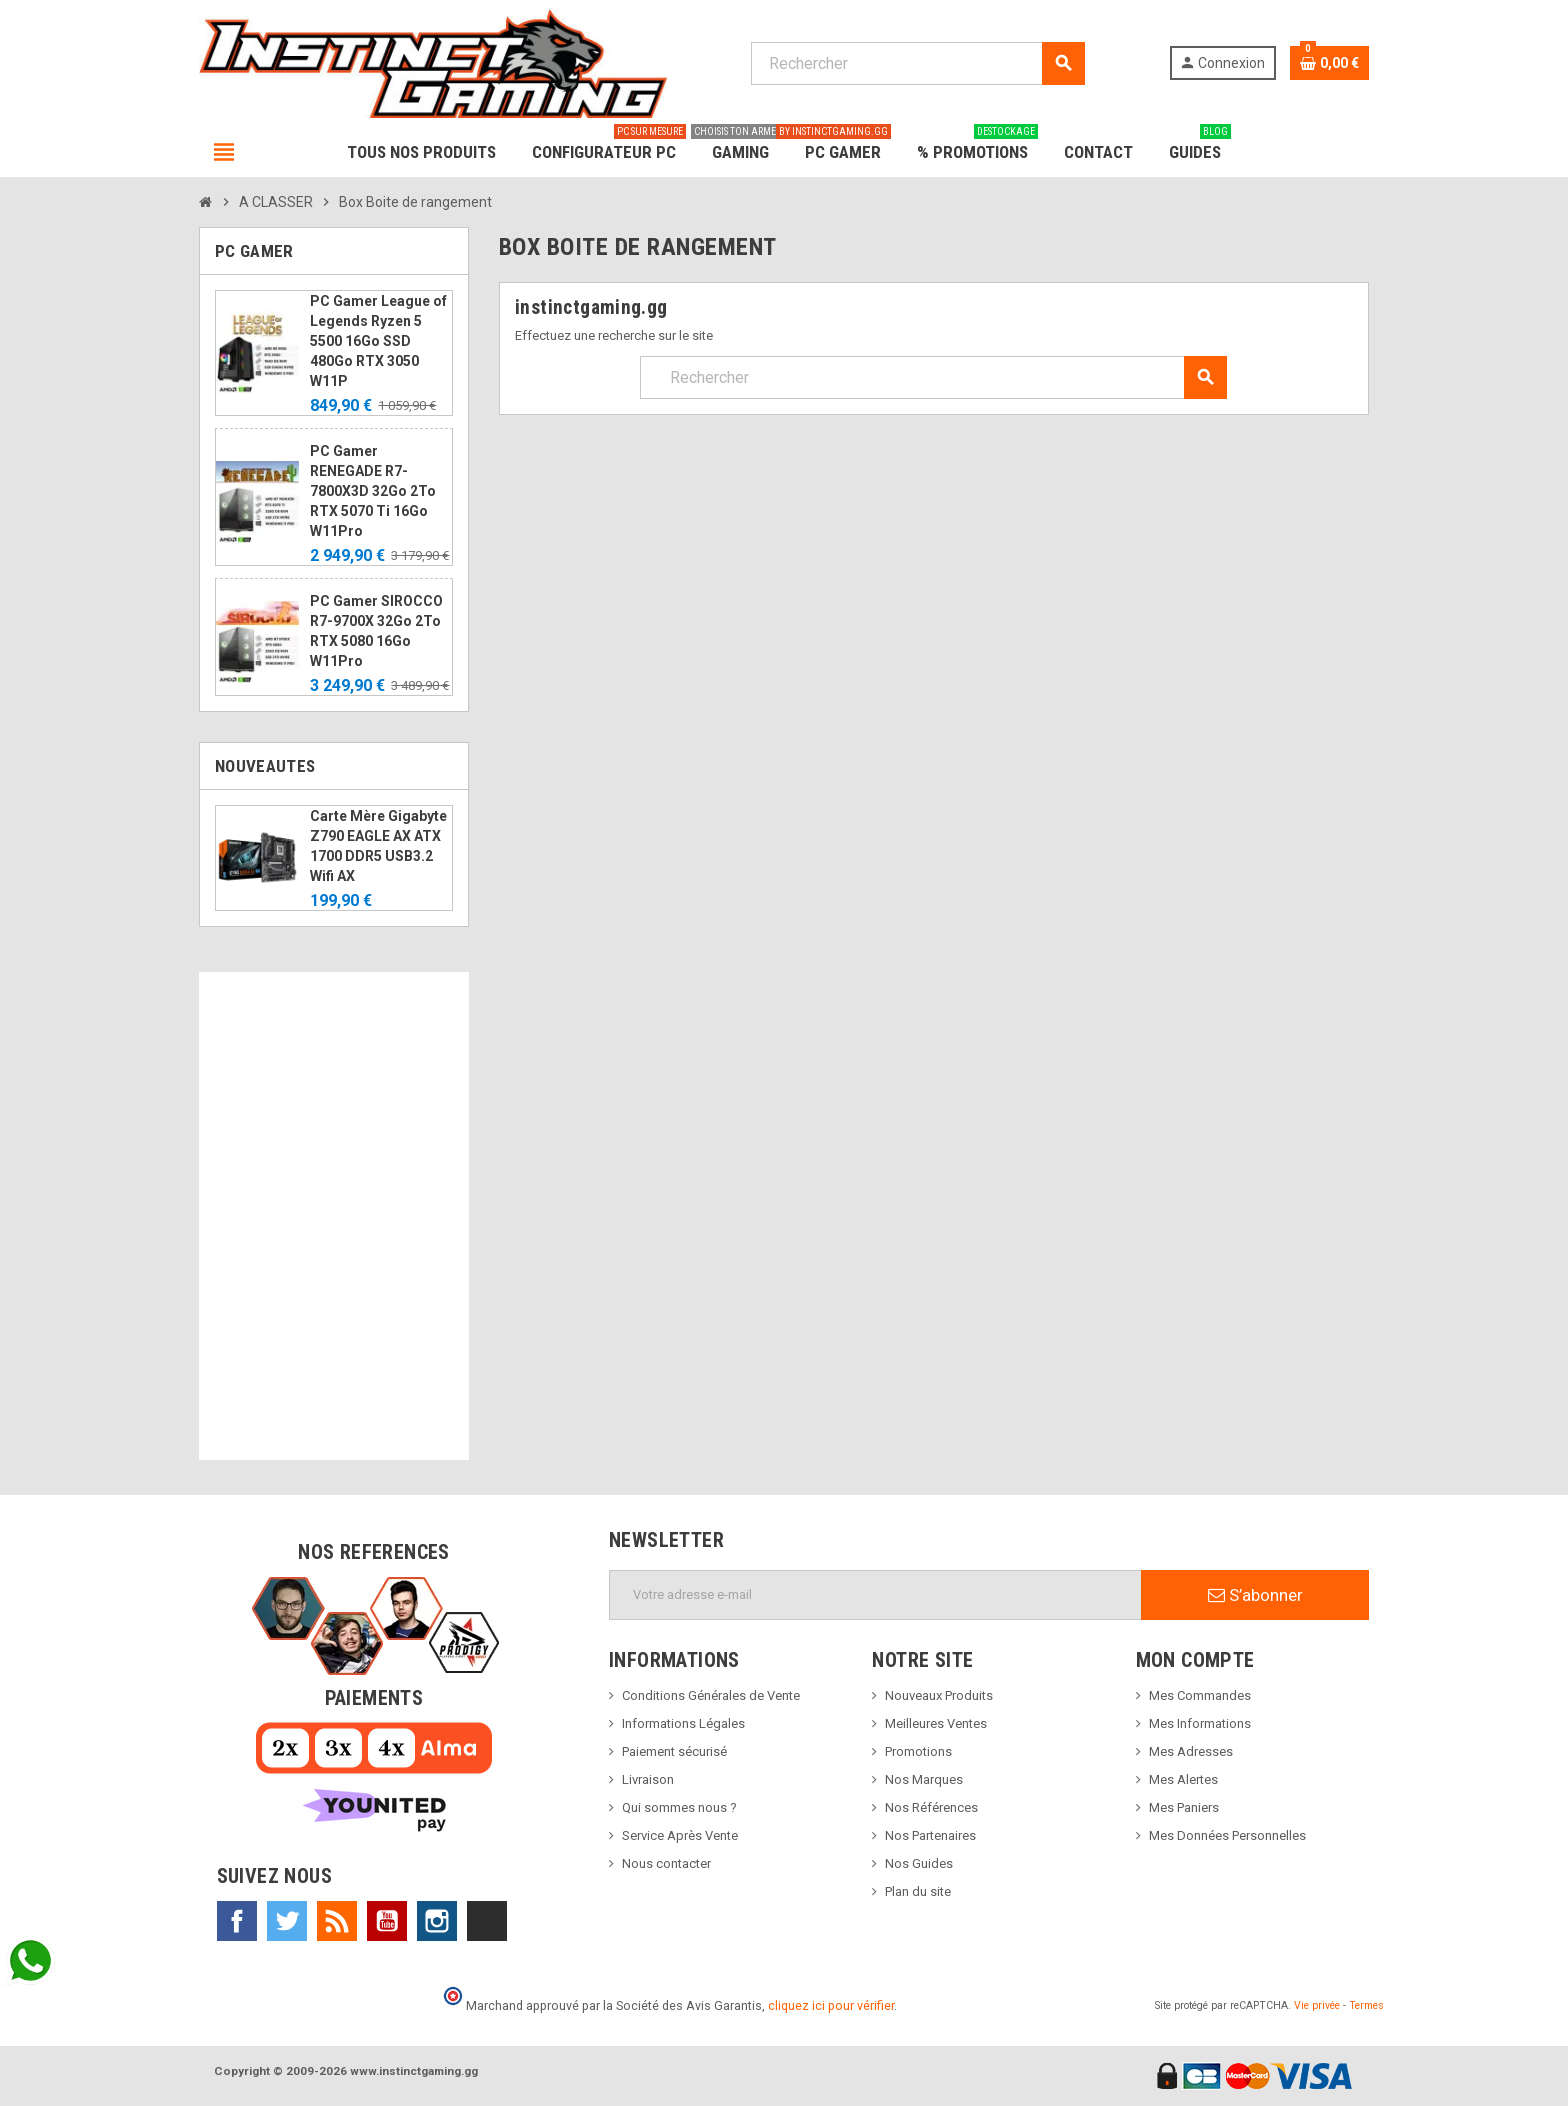 This screenshot has height=2106, width=1568. I want to click on PC Gamer League of Legends Ryzen 5 5500 16Go SSD 480Go RTX 3050 W11P, so click(378, 341).